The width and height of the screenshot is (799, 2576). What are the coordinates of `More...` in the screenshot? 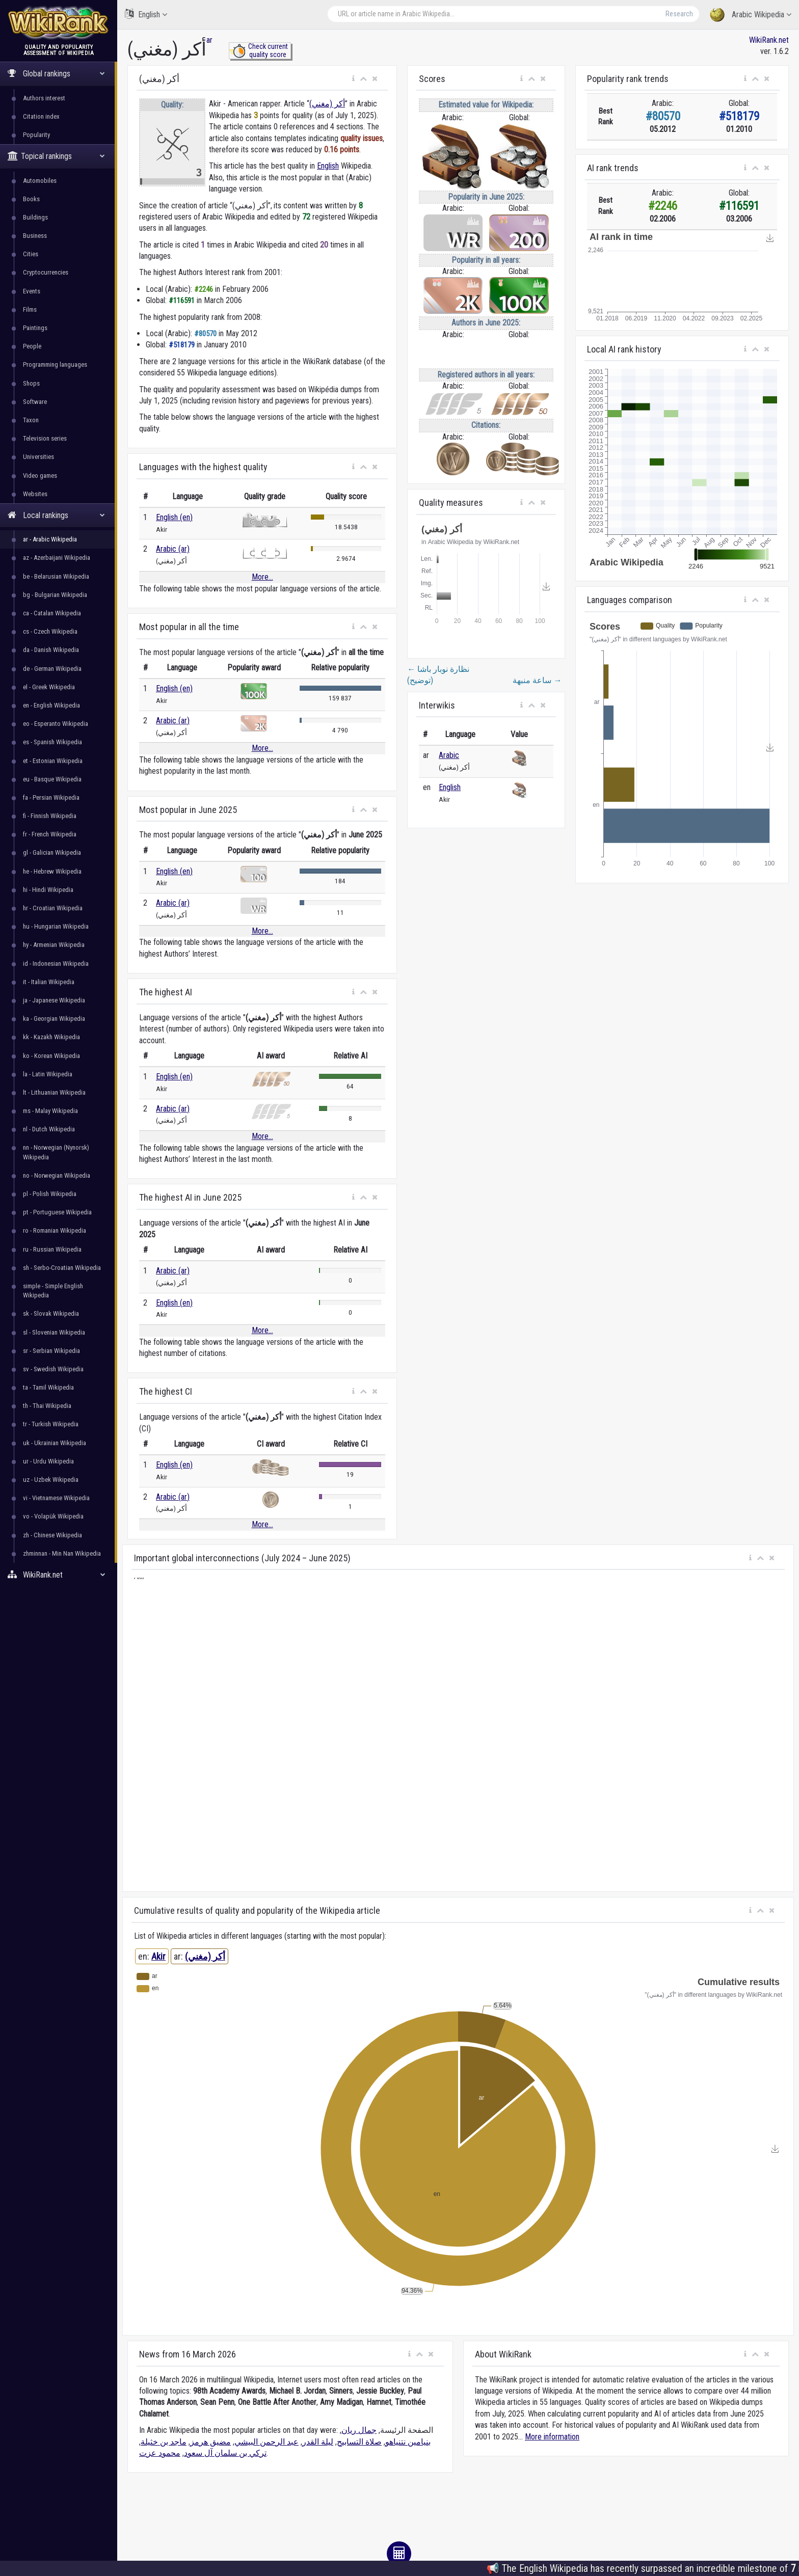 It's located at (262, 577).